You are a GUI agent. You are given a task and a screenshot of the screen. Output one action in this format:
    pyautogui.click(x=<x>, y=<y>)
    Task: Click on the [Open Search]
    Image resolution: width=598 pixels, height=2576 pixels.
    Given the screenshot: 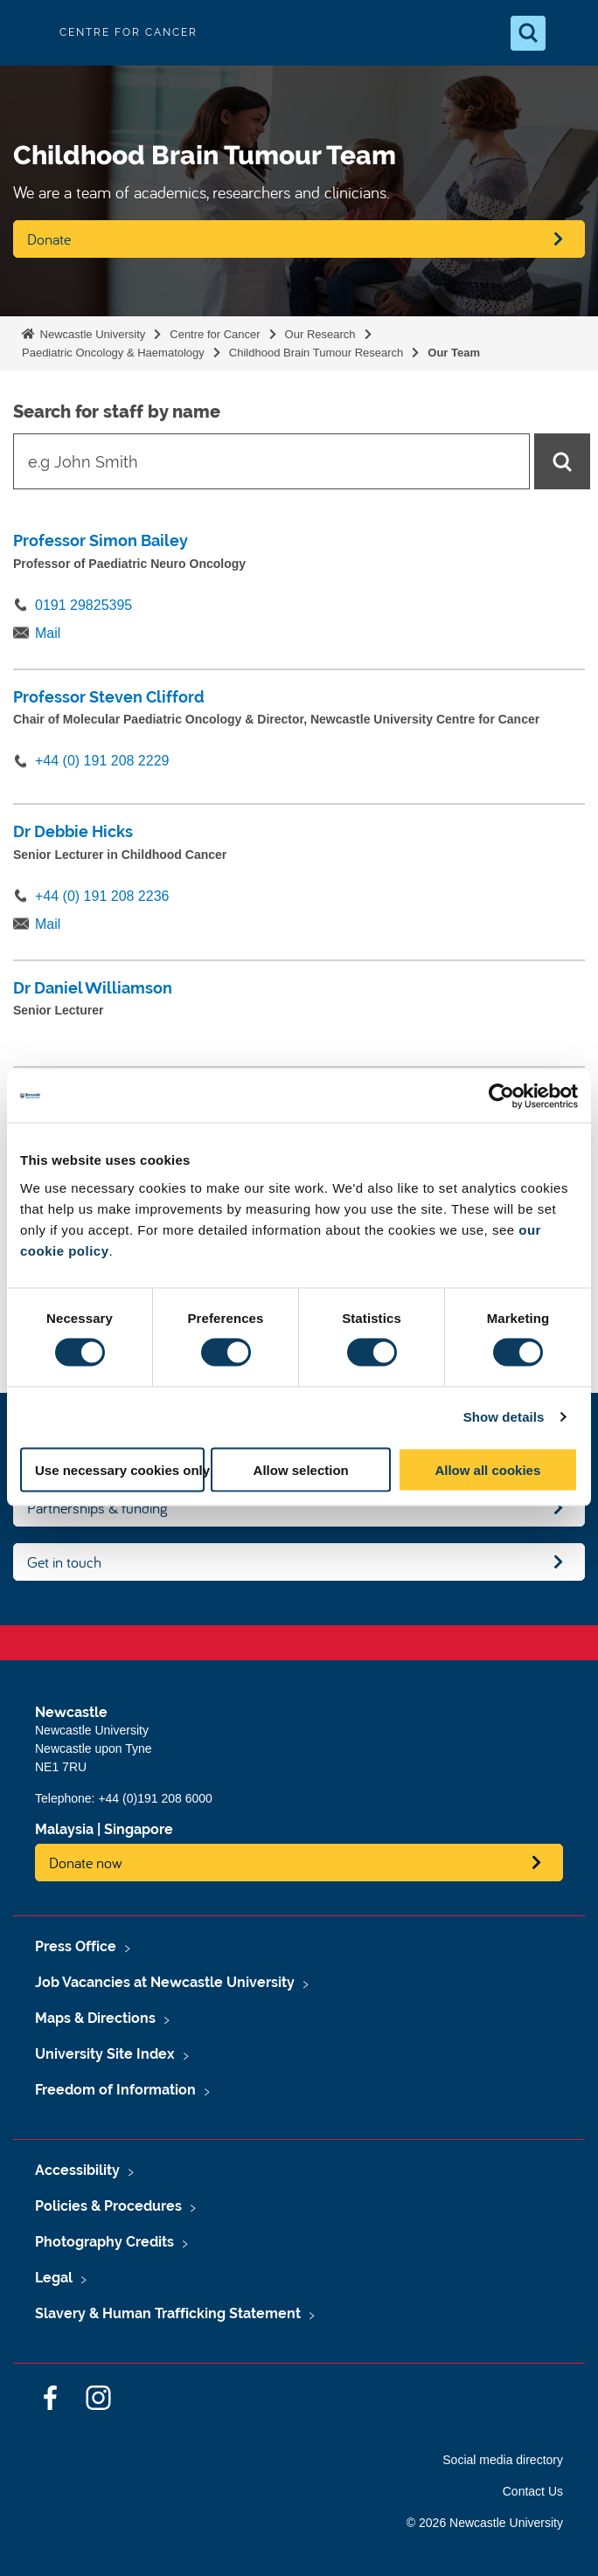 What is the action you would take?
    pyautogui.click(x=528, y=33)
    